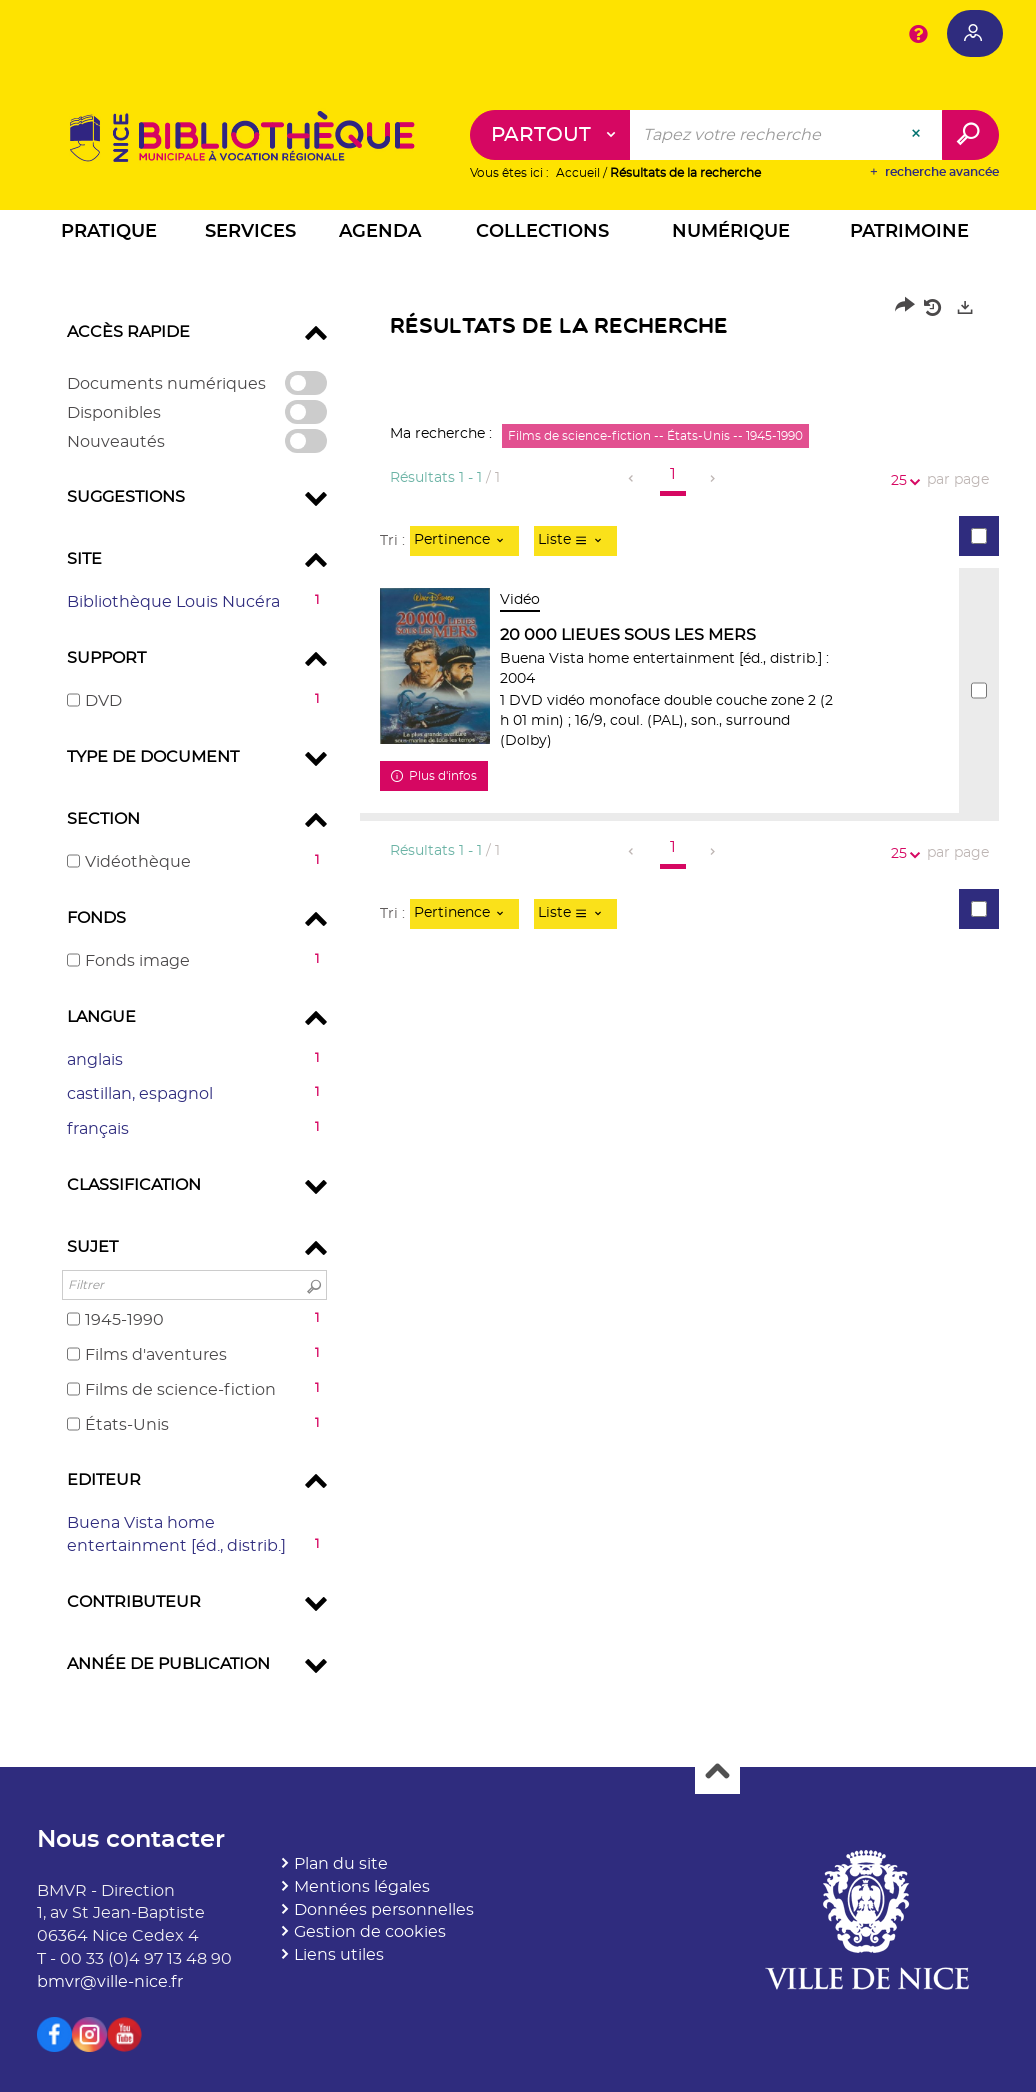 This screenshot has width=1036, height=2092. What do you see at coordinates (370, 1932) in the screenshot?
I see `Gestion de cookies` at bounding box center [370, 1932].